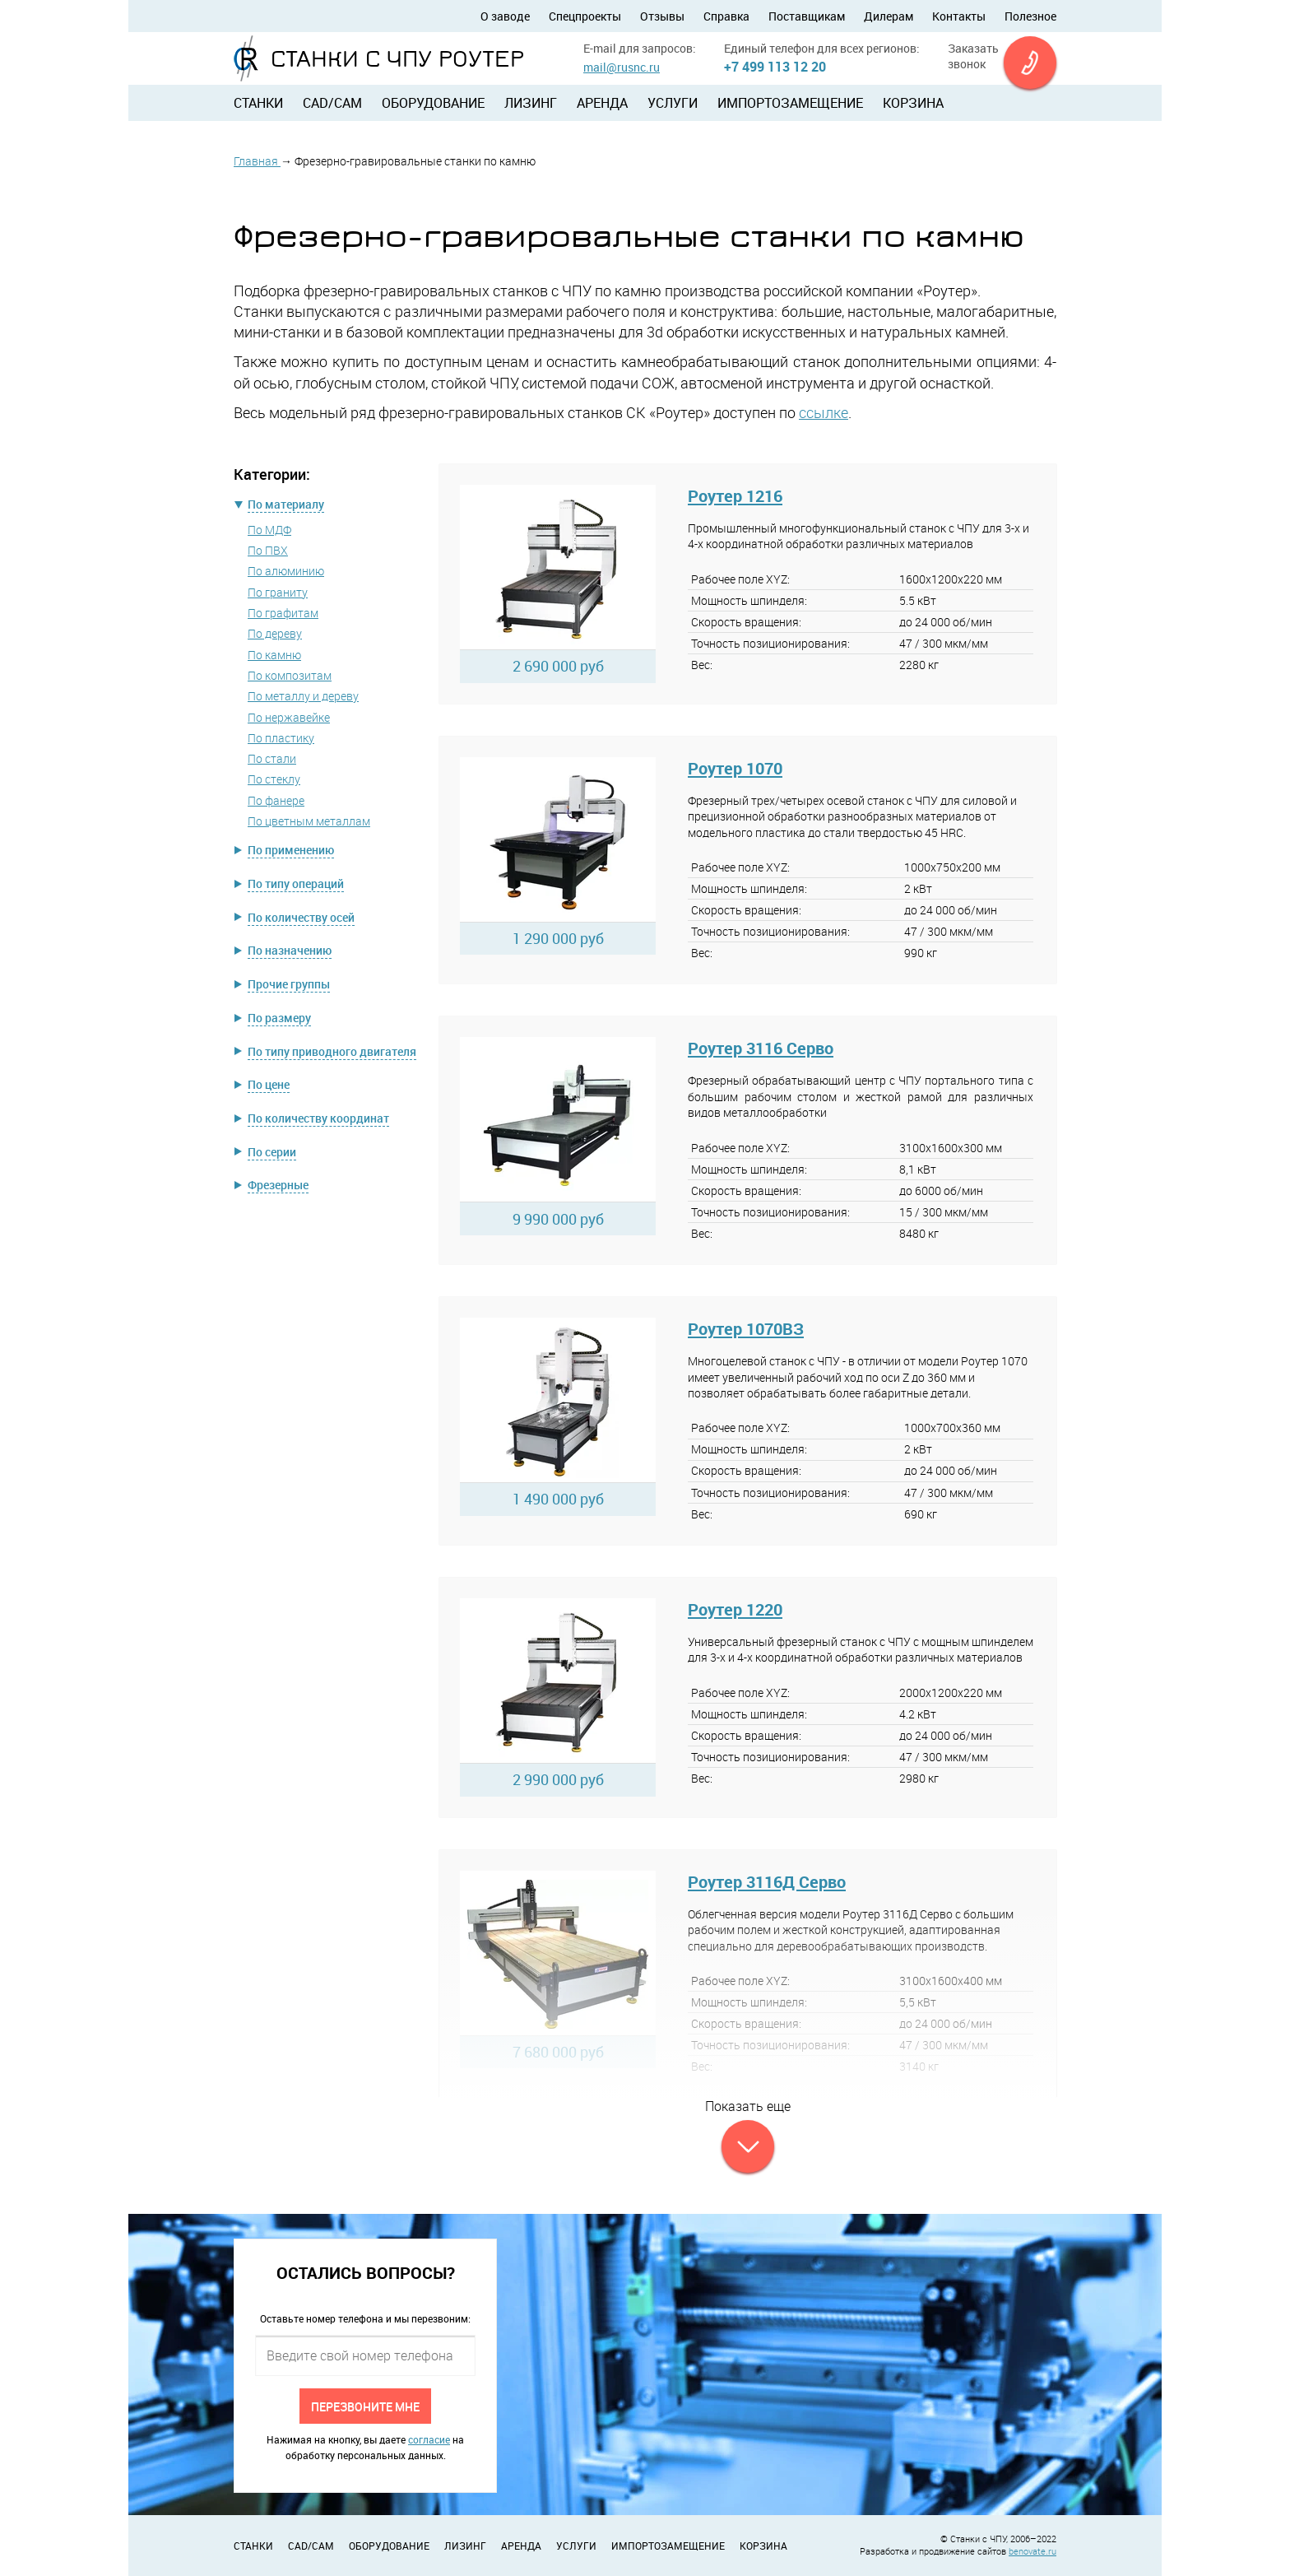 This screenshot has width=1290, height=2576. I want to click on По количеству координат, so click(318, 1118).